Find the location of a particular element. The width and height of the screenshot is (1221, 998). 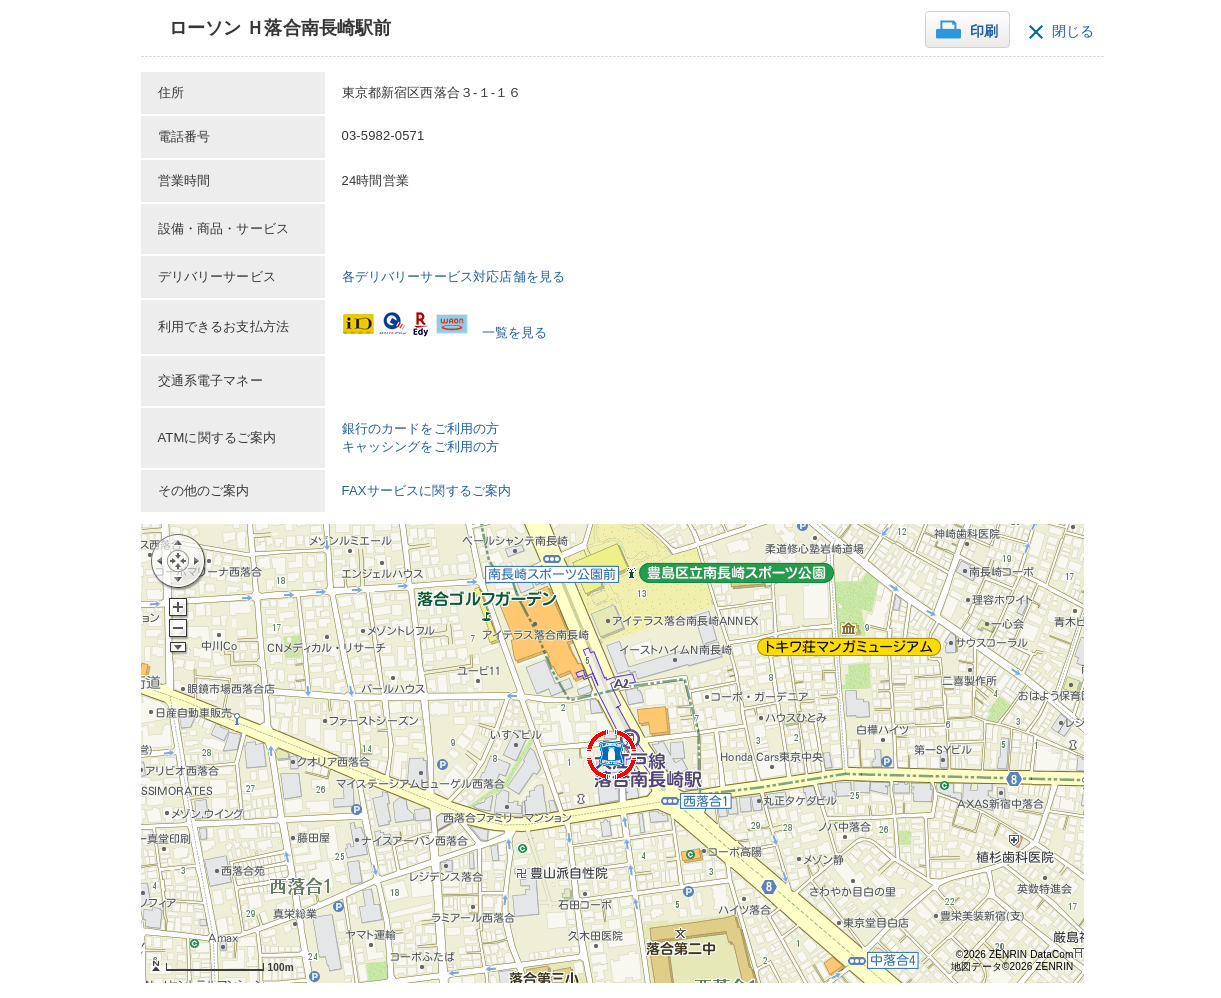

一覧を見る is located at coordinates (515, 332).